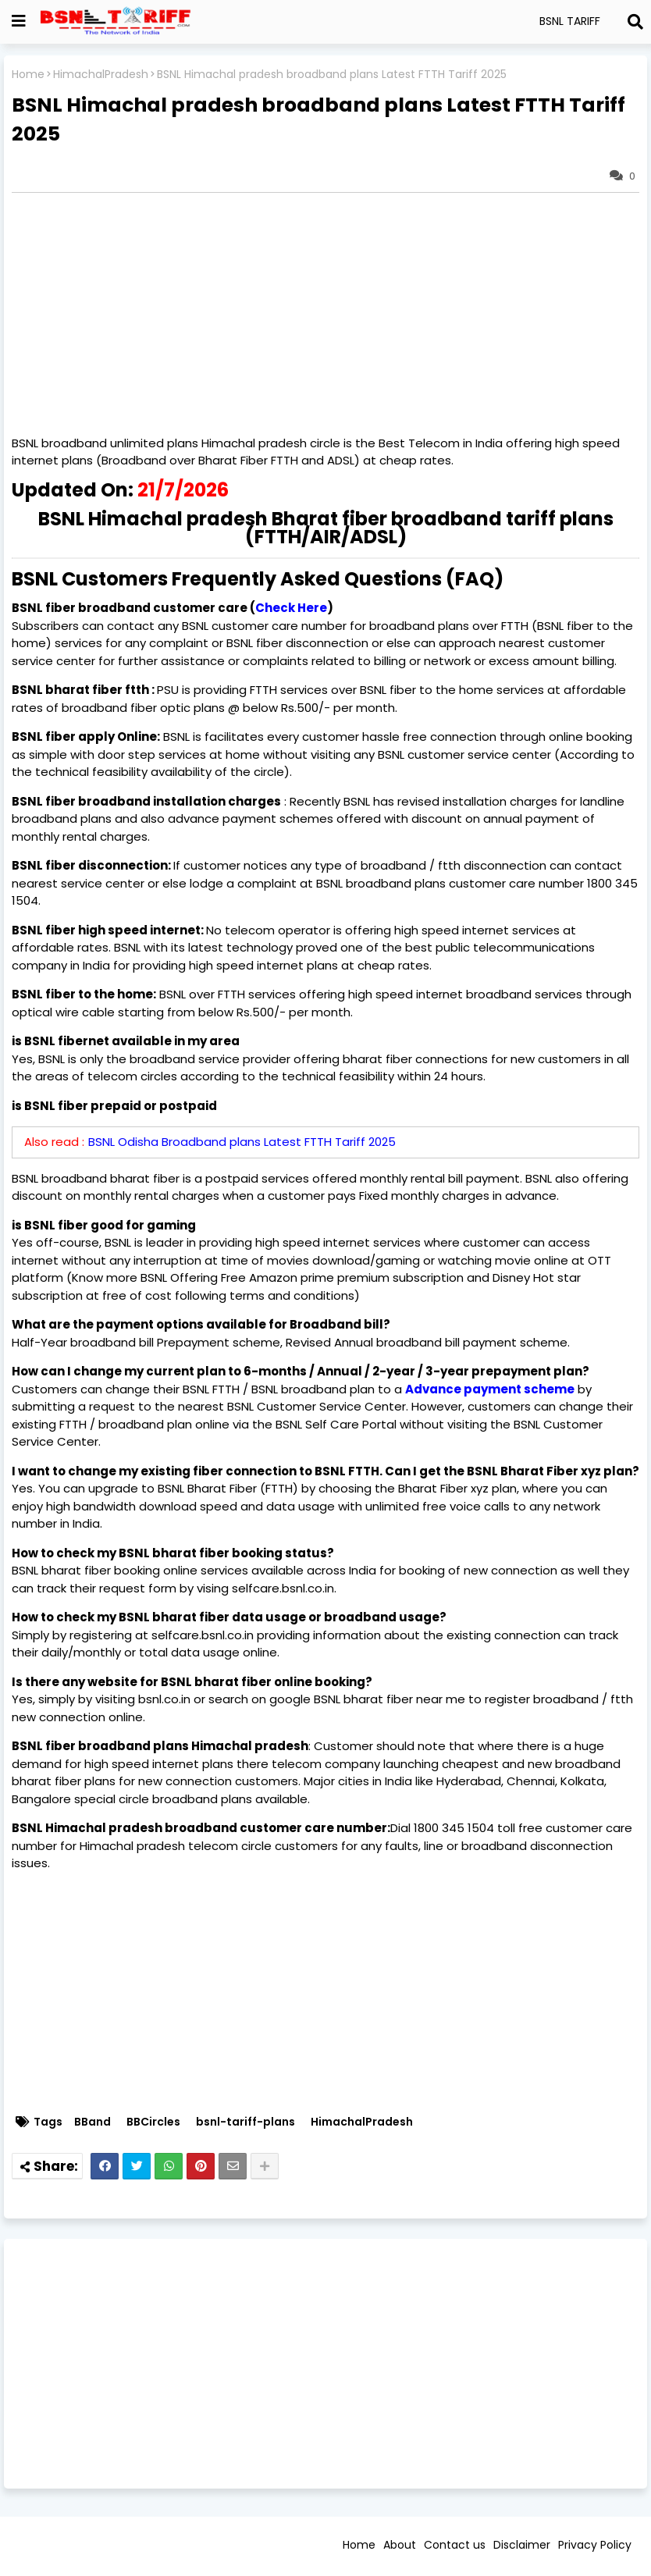  What do you see at coordinates (18, 21) in the screenshot?
I see `[Show Globe Container]` at bounding box center [18, 21].